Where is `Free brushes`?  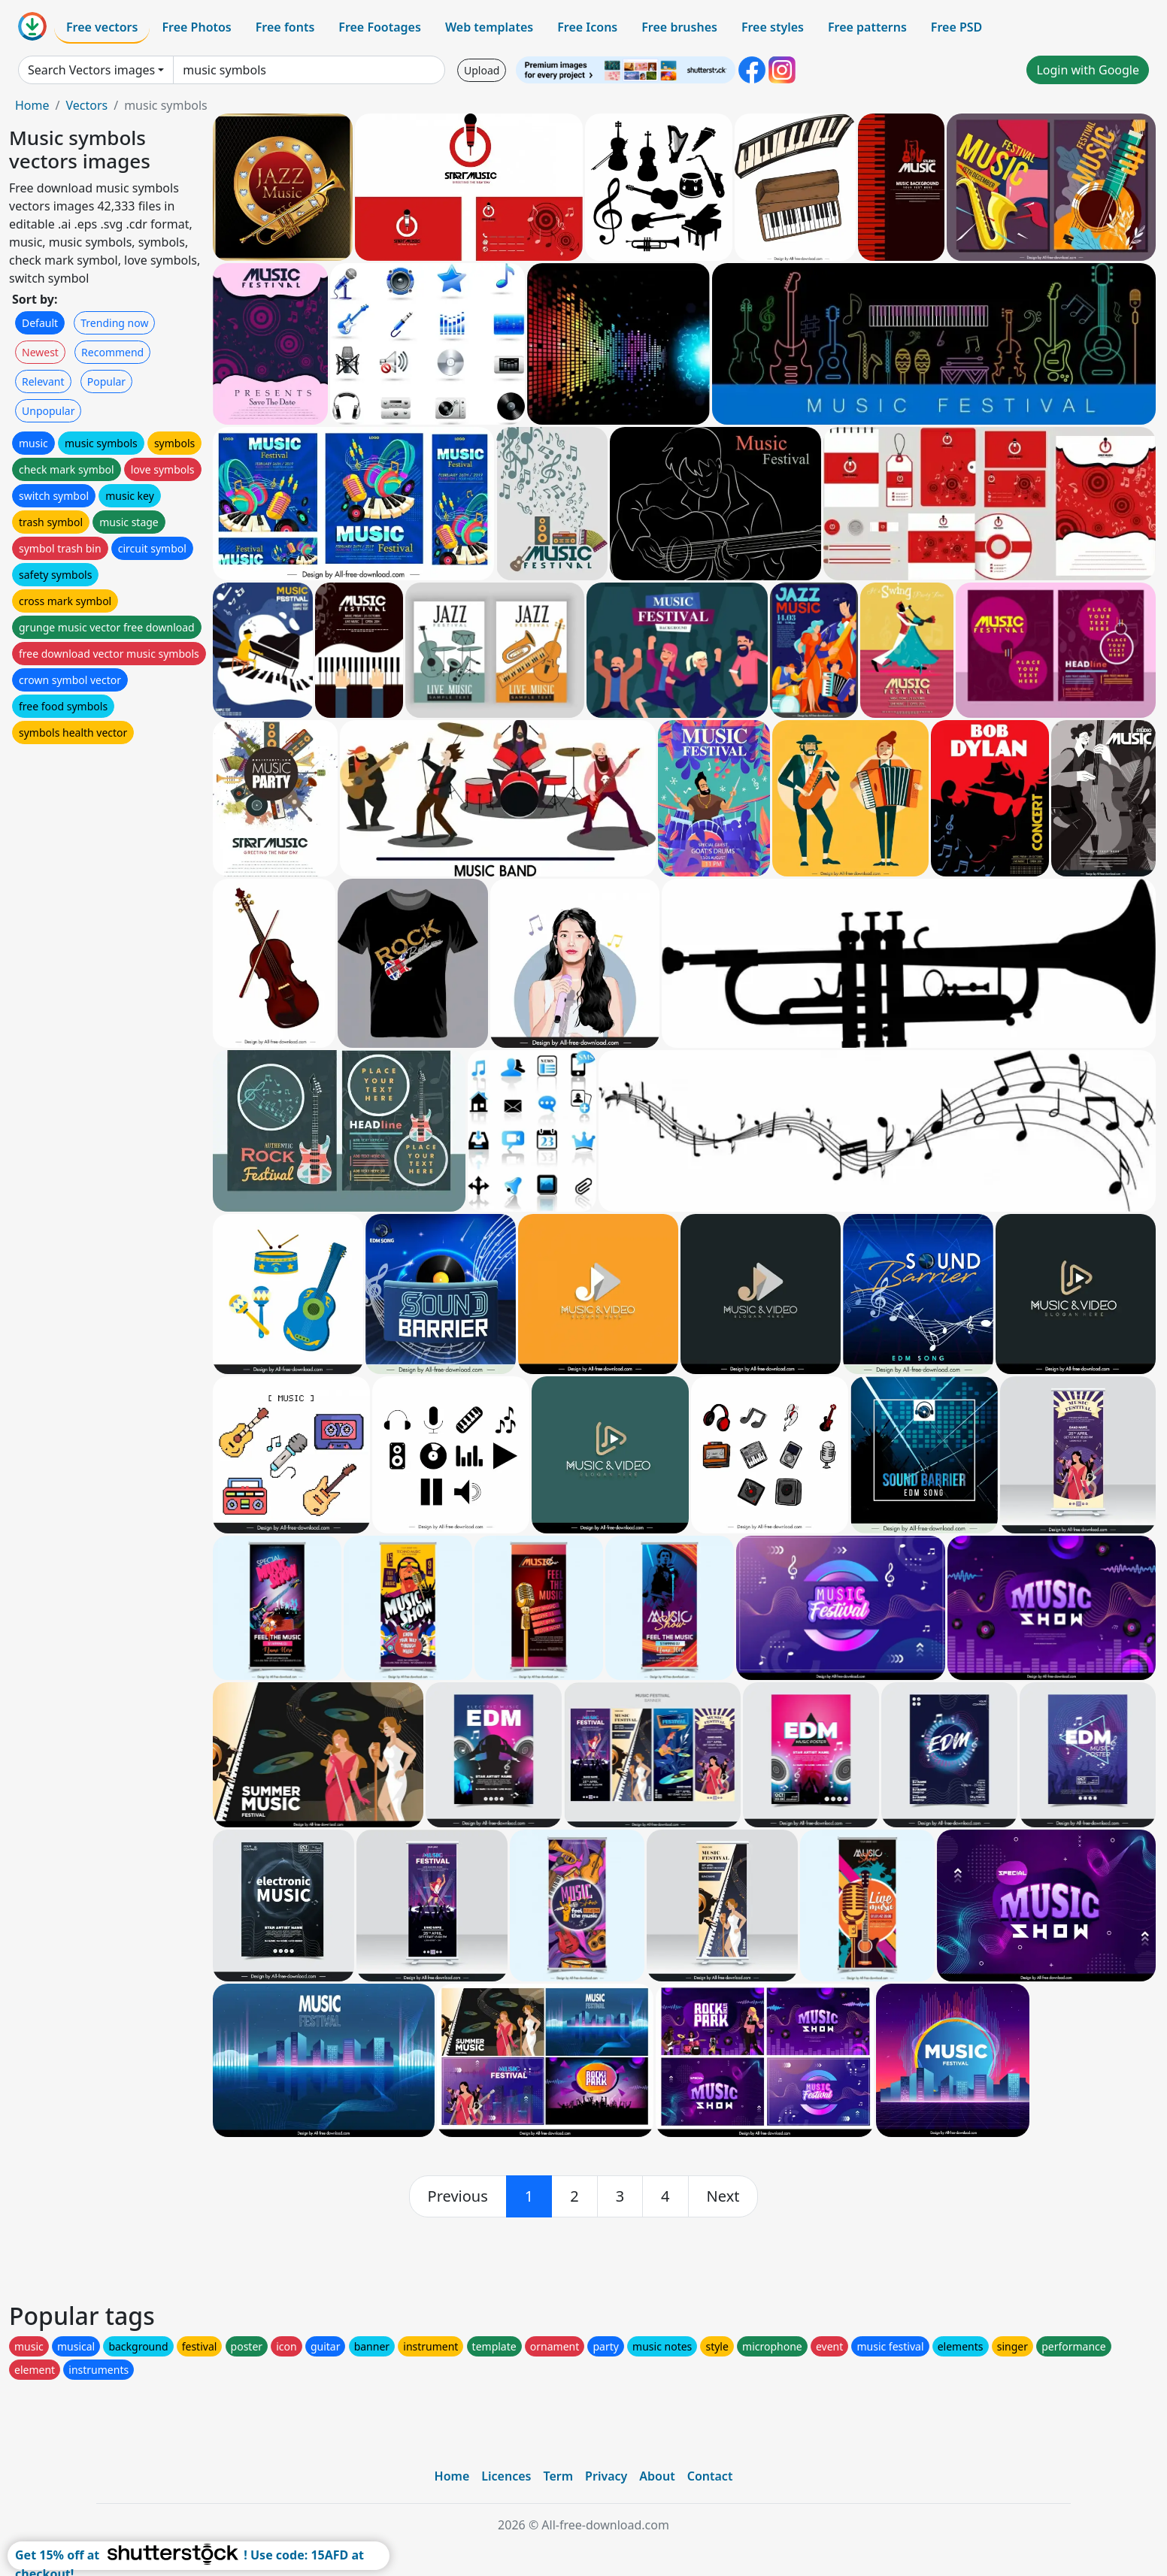
Free brushes is located at coordinates (679, 27).